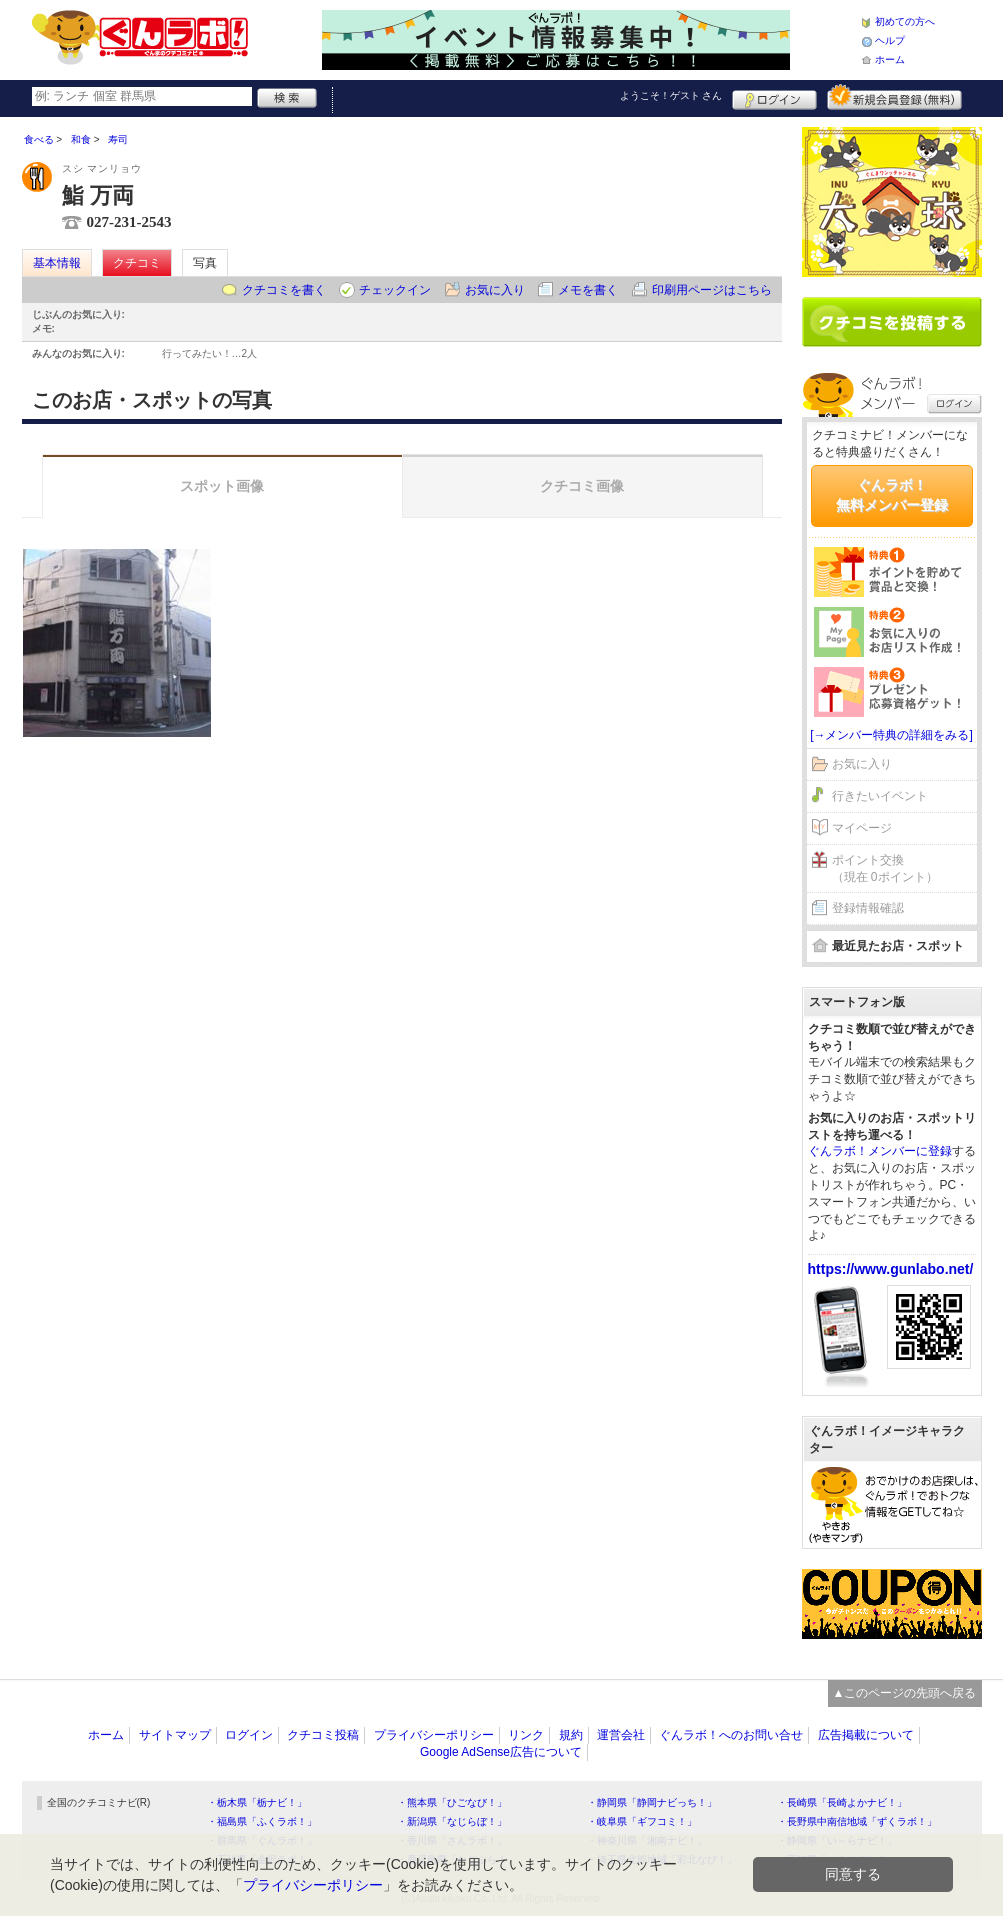 The width and height of the screenshot is (1003, 1916). What do you see at coordinates (452, 1840) in the screenshot?
I see `・香川県「さんラボ！」` at bounding box center [452, 1840].